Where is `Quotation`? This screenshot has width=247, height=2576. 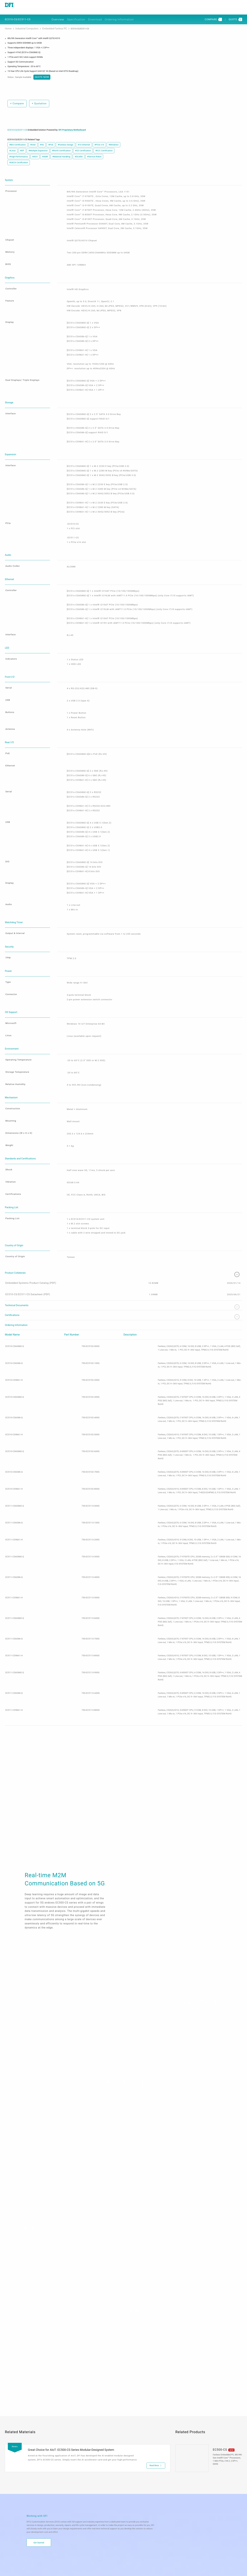 Quotation is located at coordinates (38, 97).